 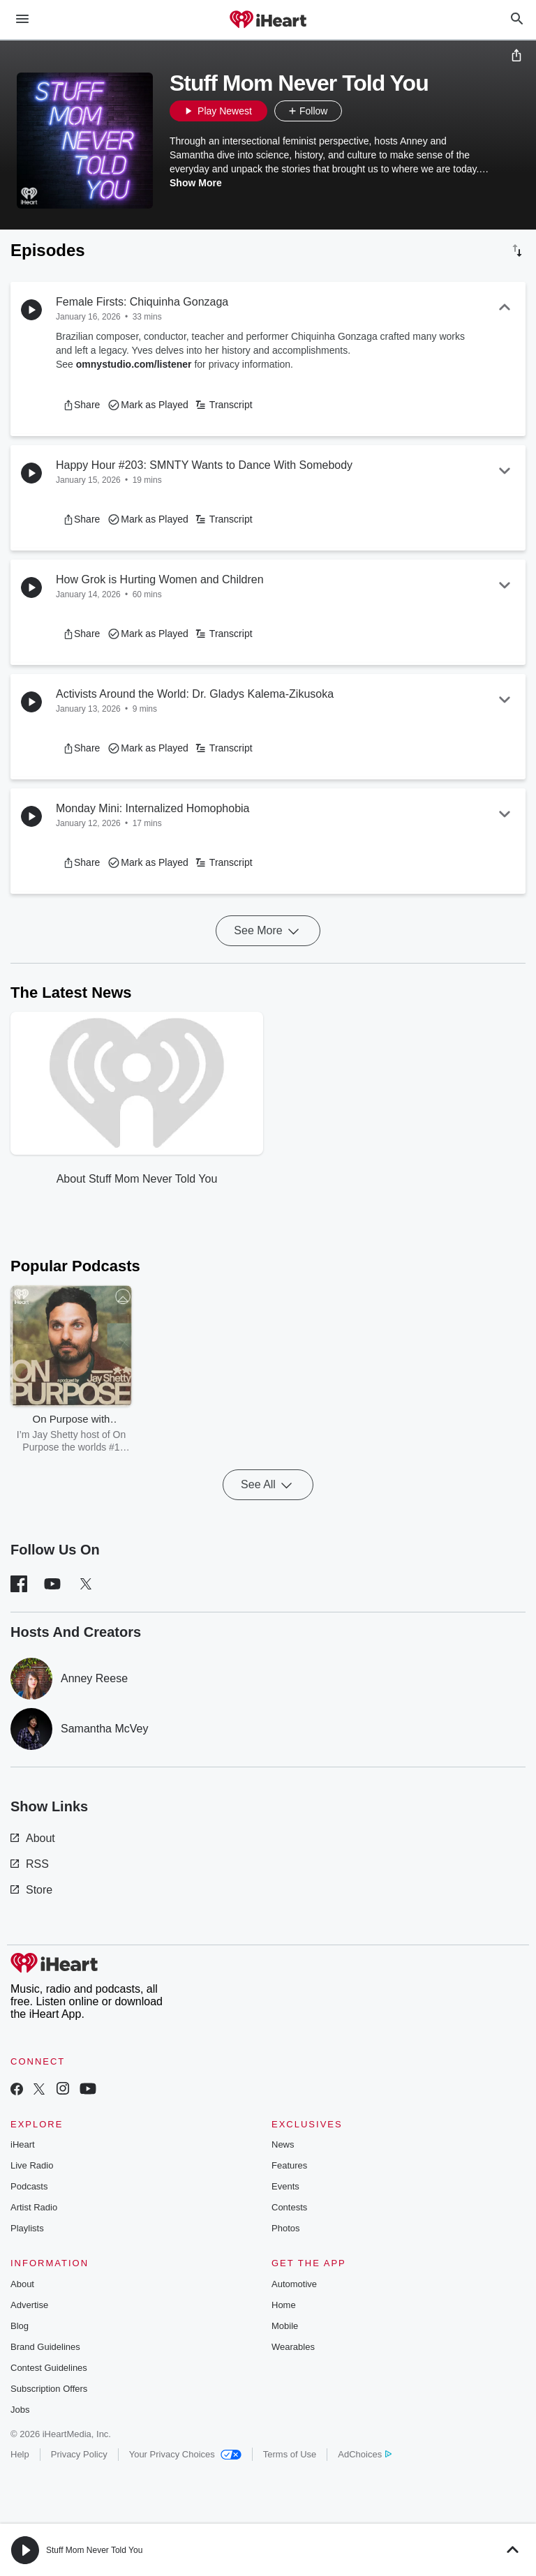 What do you see at coordinates (19, 2454) in the screenshot?
I see `Help` at bounding box center [19, 2454].